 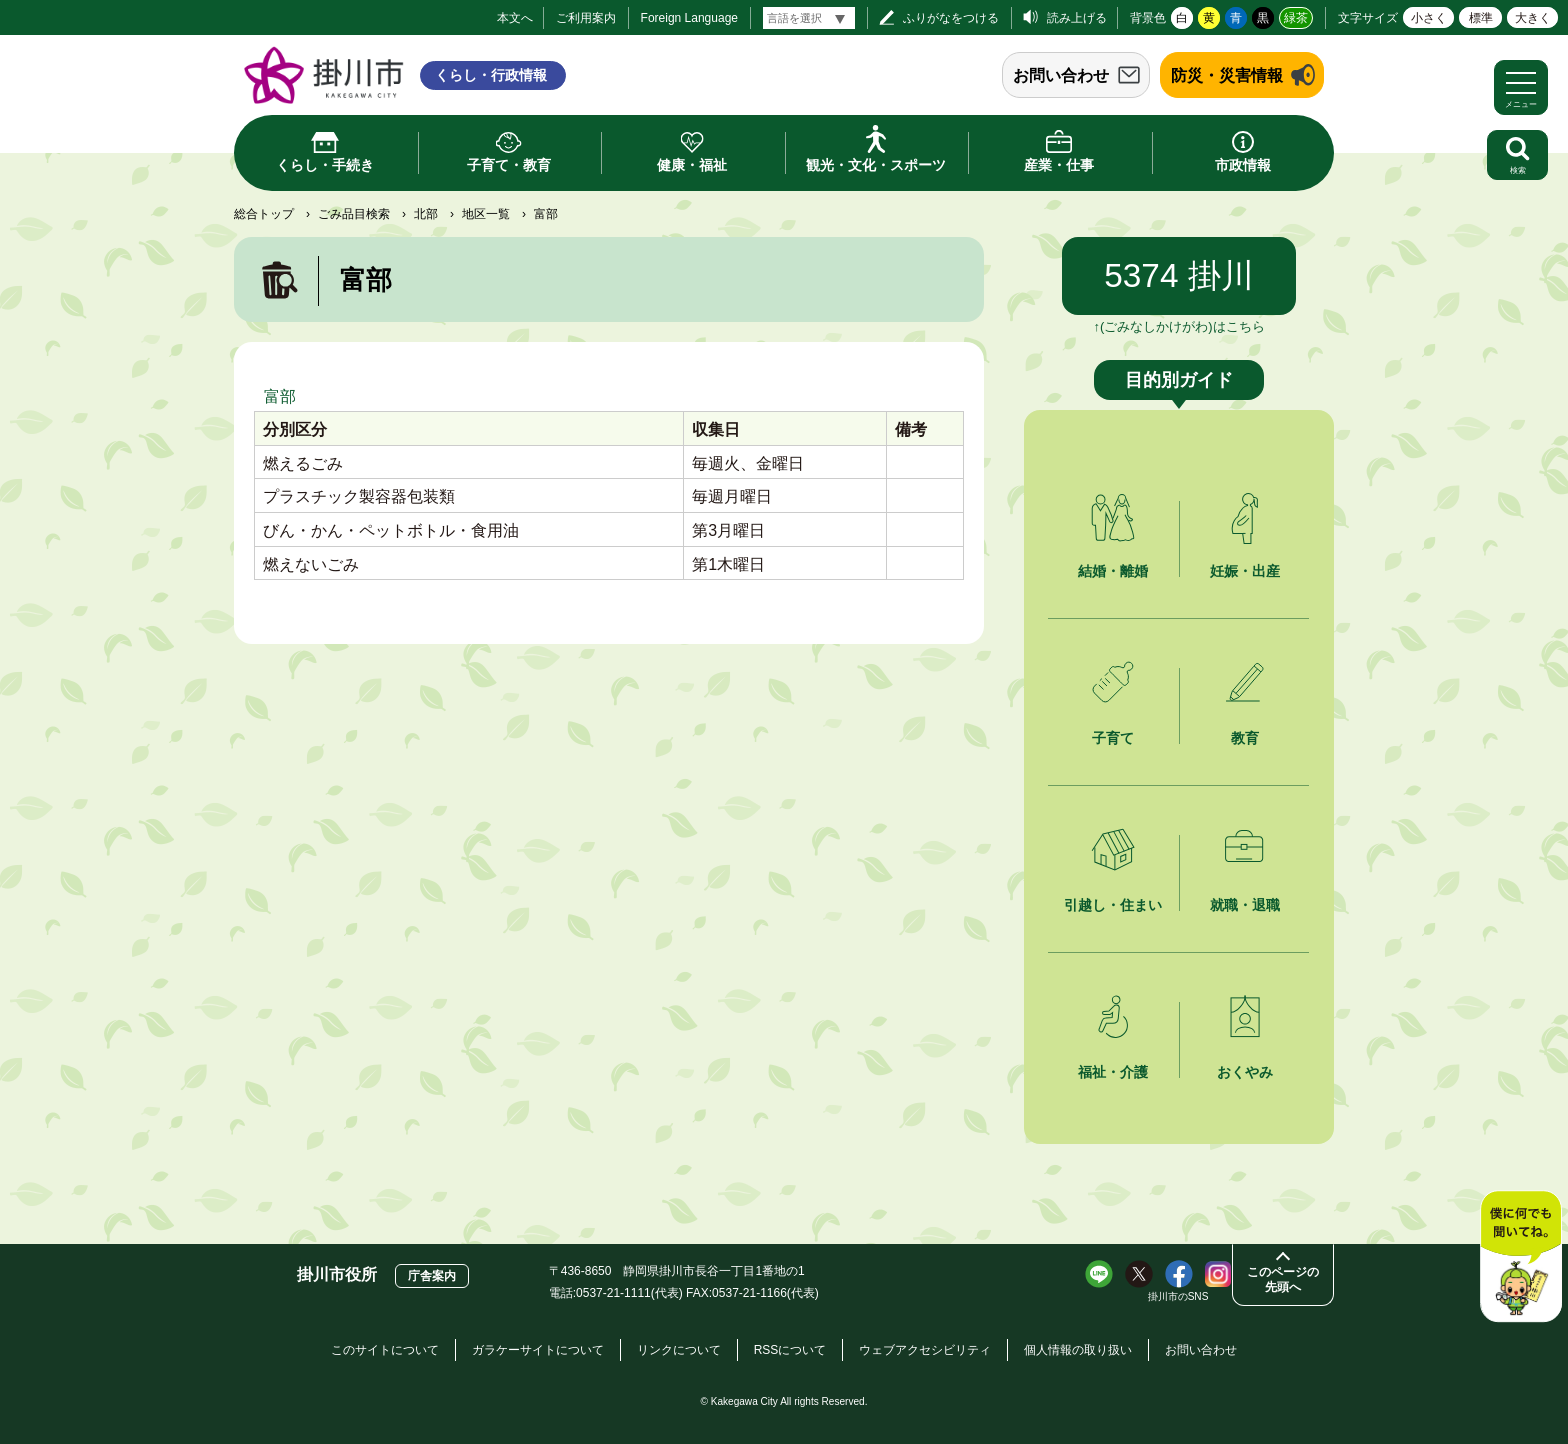 What do you see at coordinates (1178, 1296) in the screenshot?
I see `掛川市のSNS` at bounding box center [1178, 1296].